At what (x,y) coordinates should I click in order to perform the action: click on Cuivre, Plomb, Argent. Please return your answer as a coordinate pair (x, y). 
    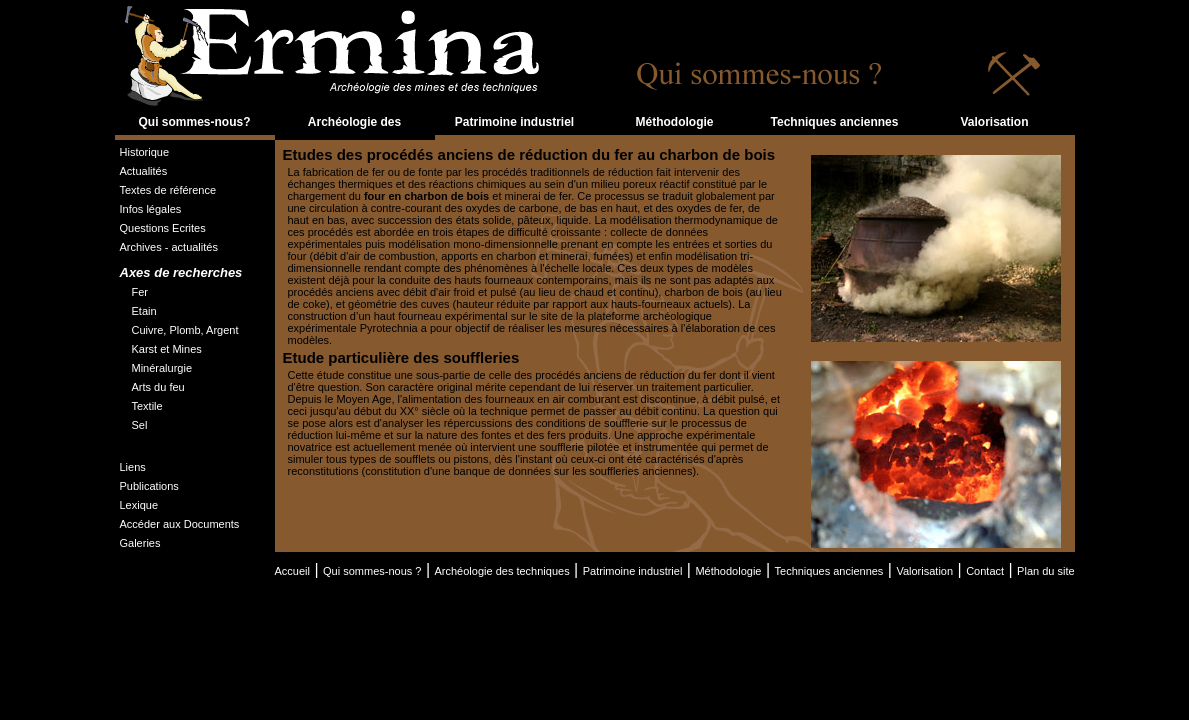
    Looking at the image, I should click on (185, 330).